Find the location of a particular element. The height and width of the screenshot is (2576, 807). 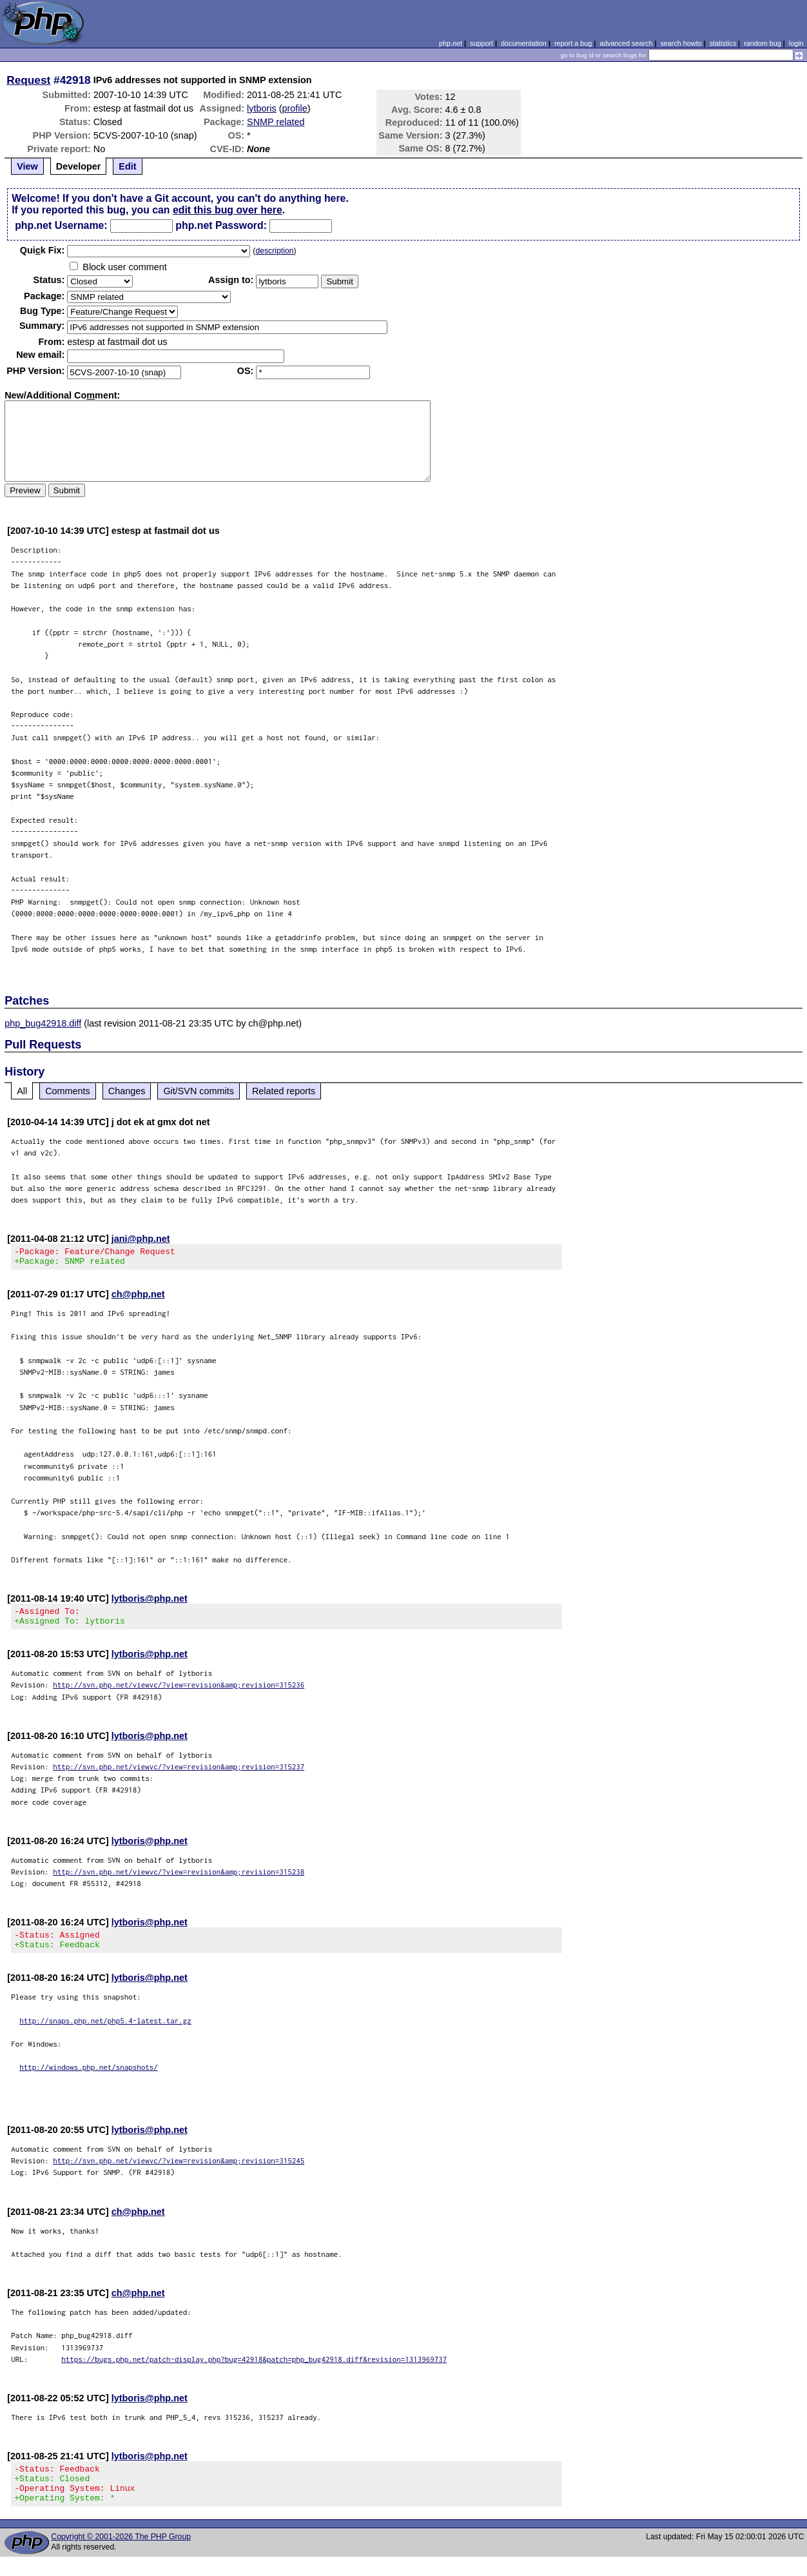

http://windows.php.net/snapshots/ is located at coordinates (88, 2078).